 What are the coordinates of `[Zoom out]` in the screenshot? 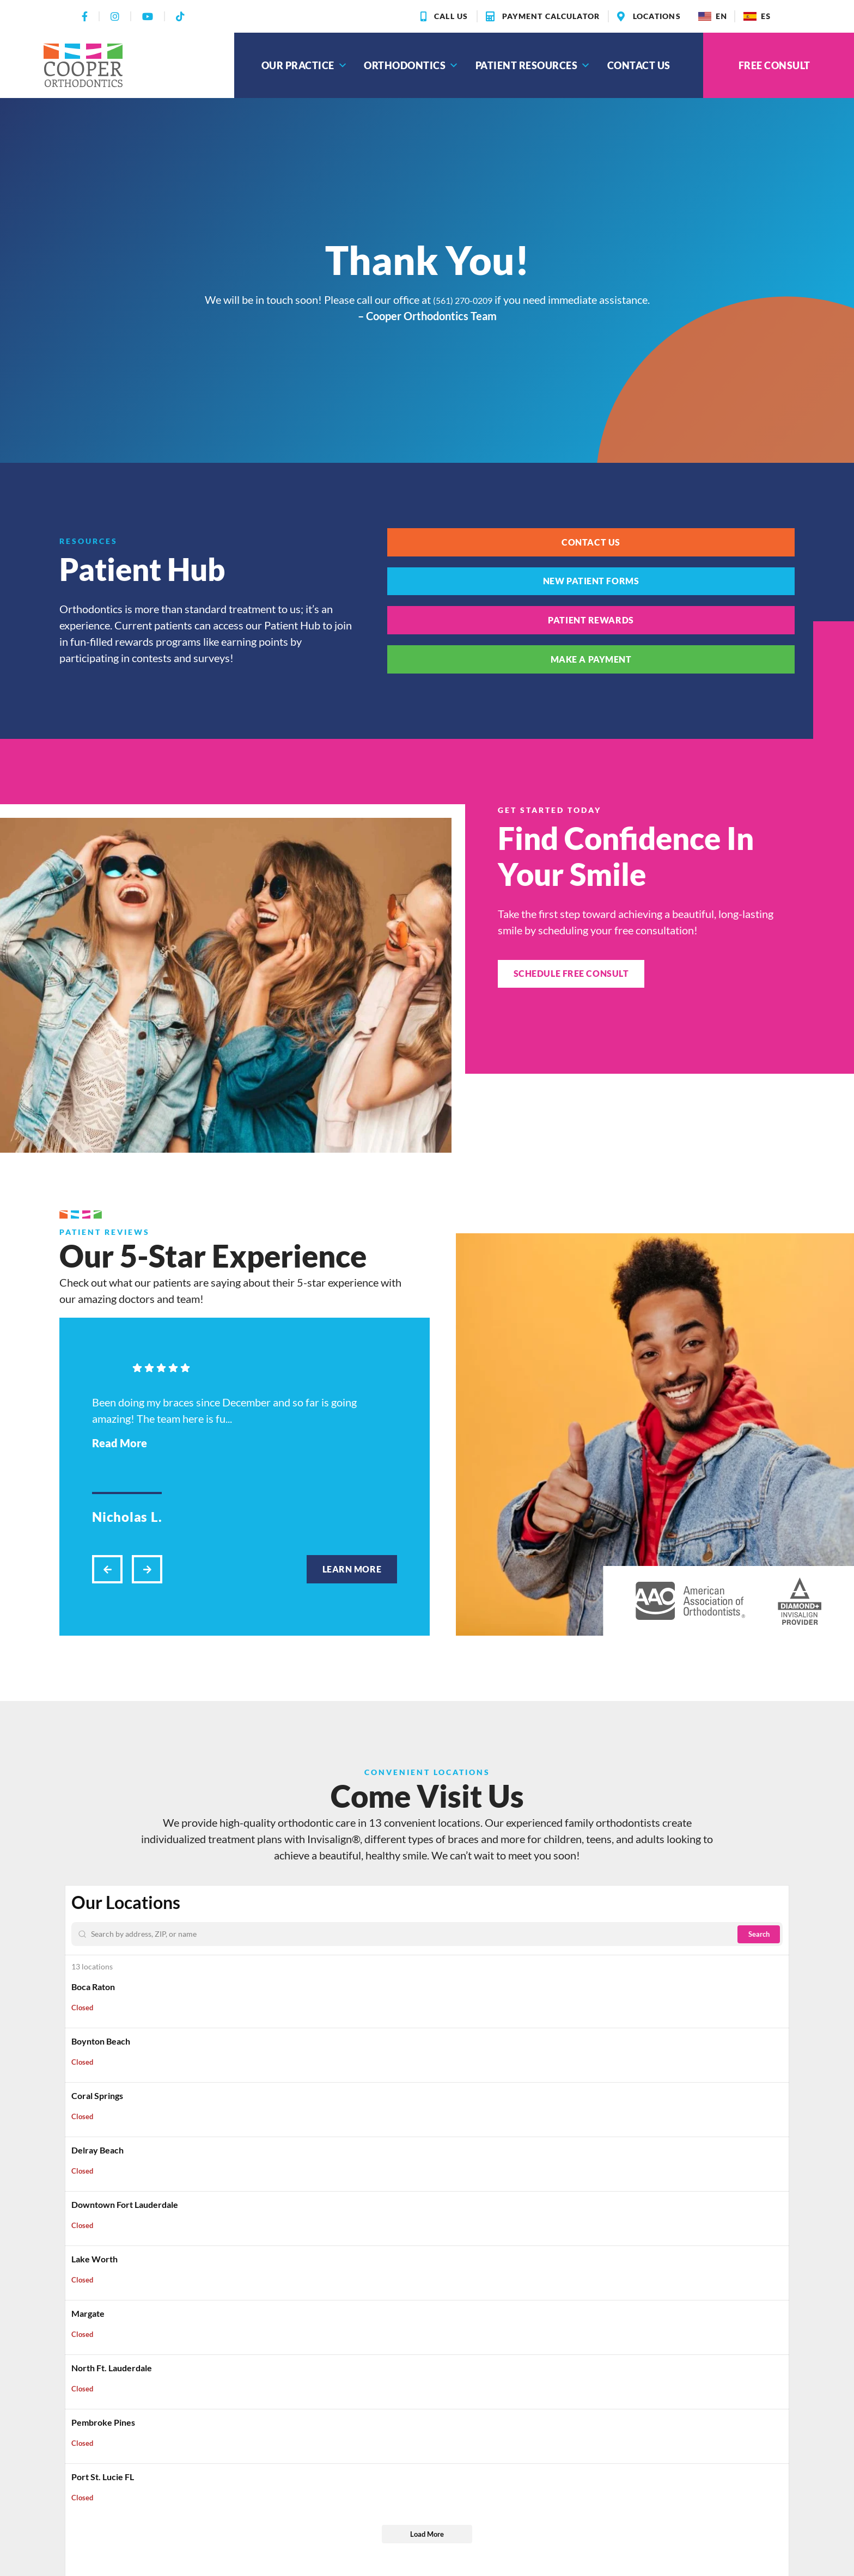 It's located at (776, 1980).